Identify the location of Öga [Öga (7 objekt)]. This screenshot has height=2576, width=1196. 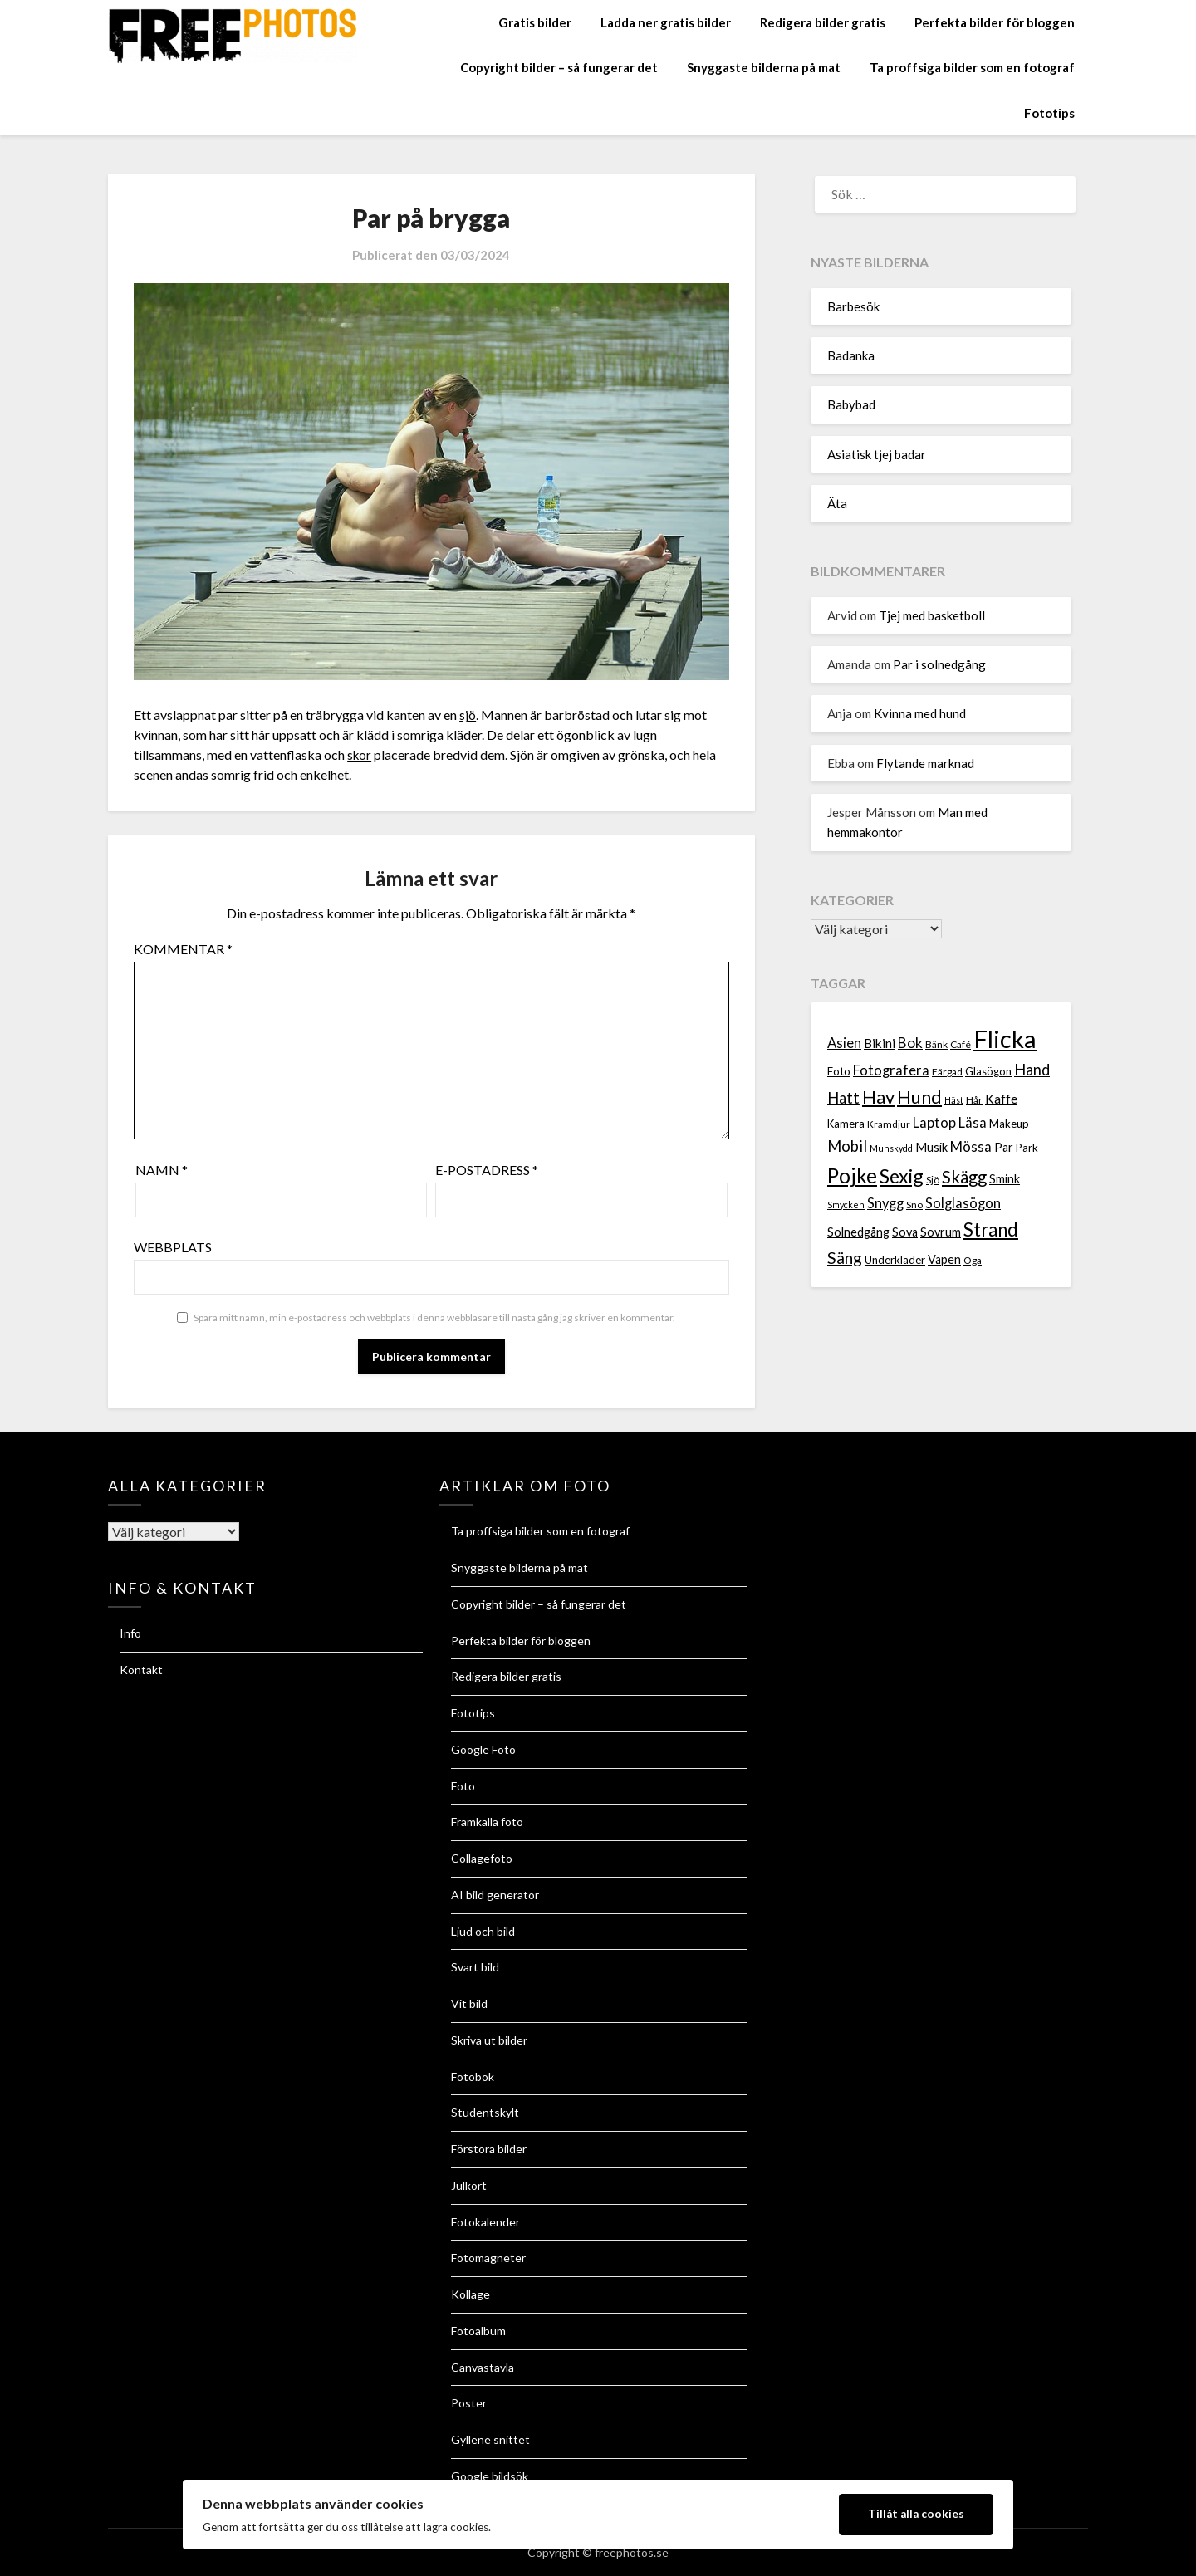
(972, 1260).